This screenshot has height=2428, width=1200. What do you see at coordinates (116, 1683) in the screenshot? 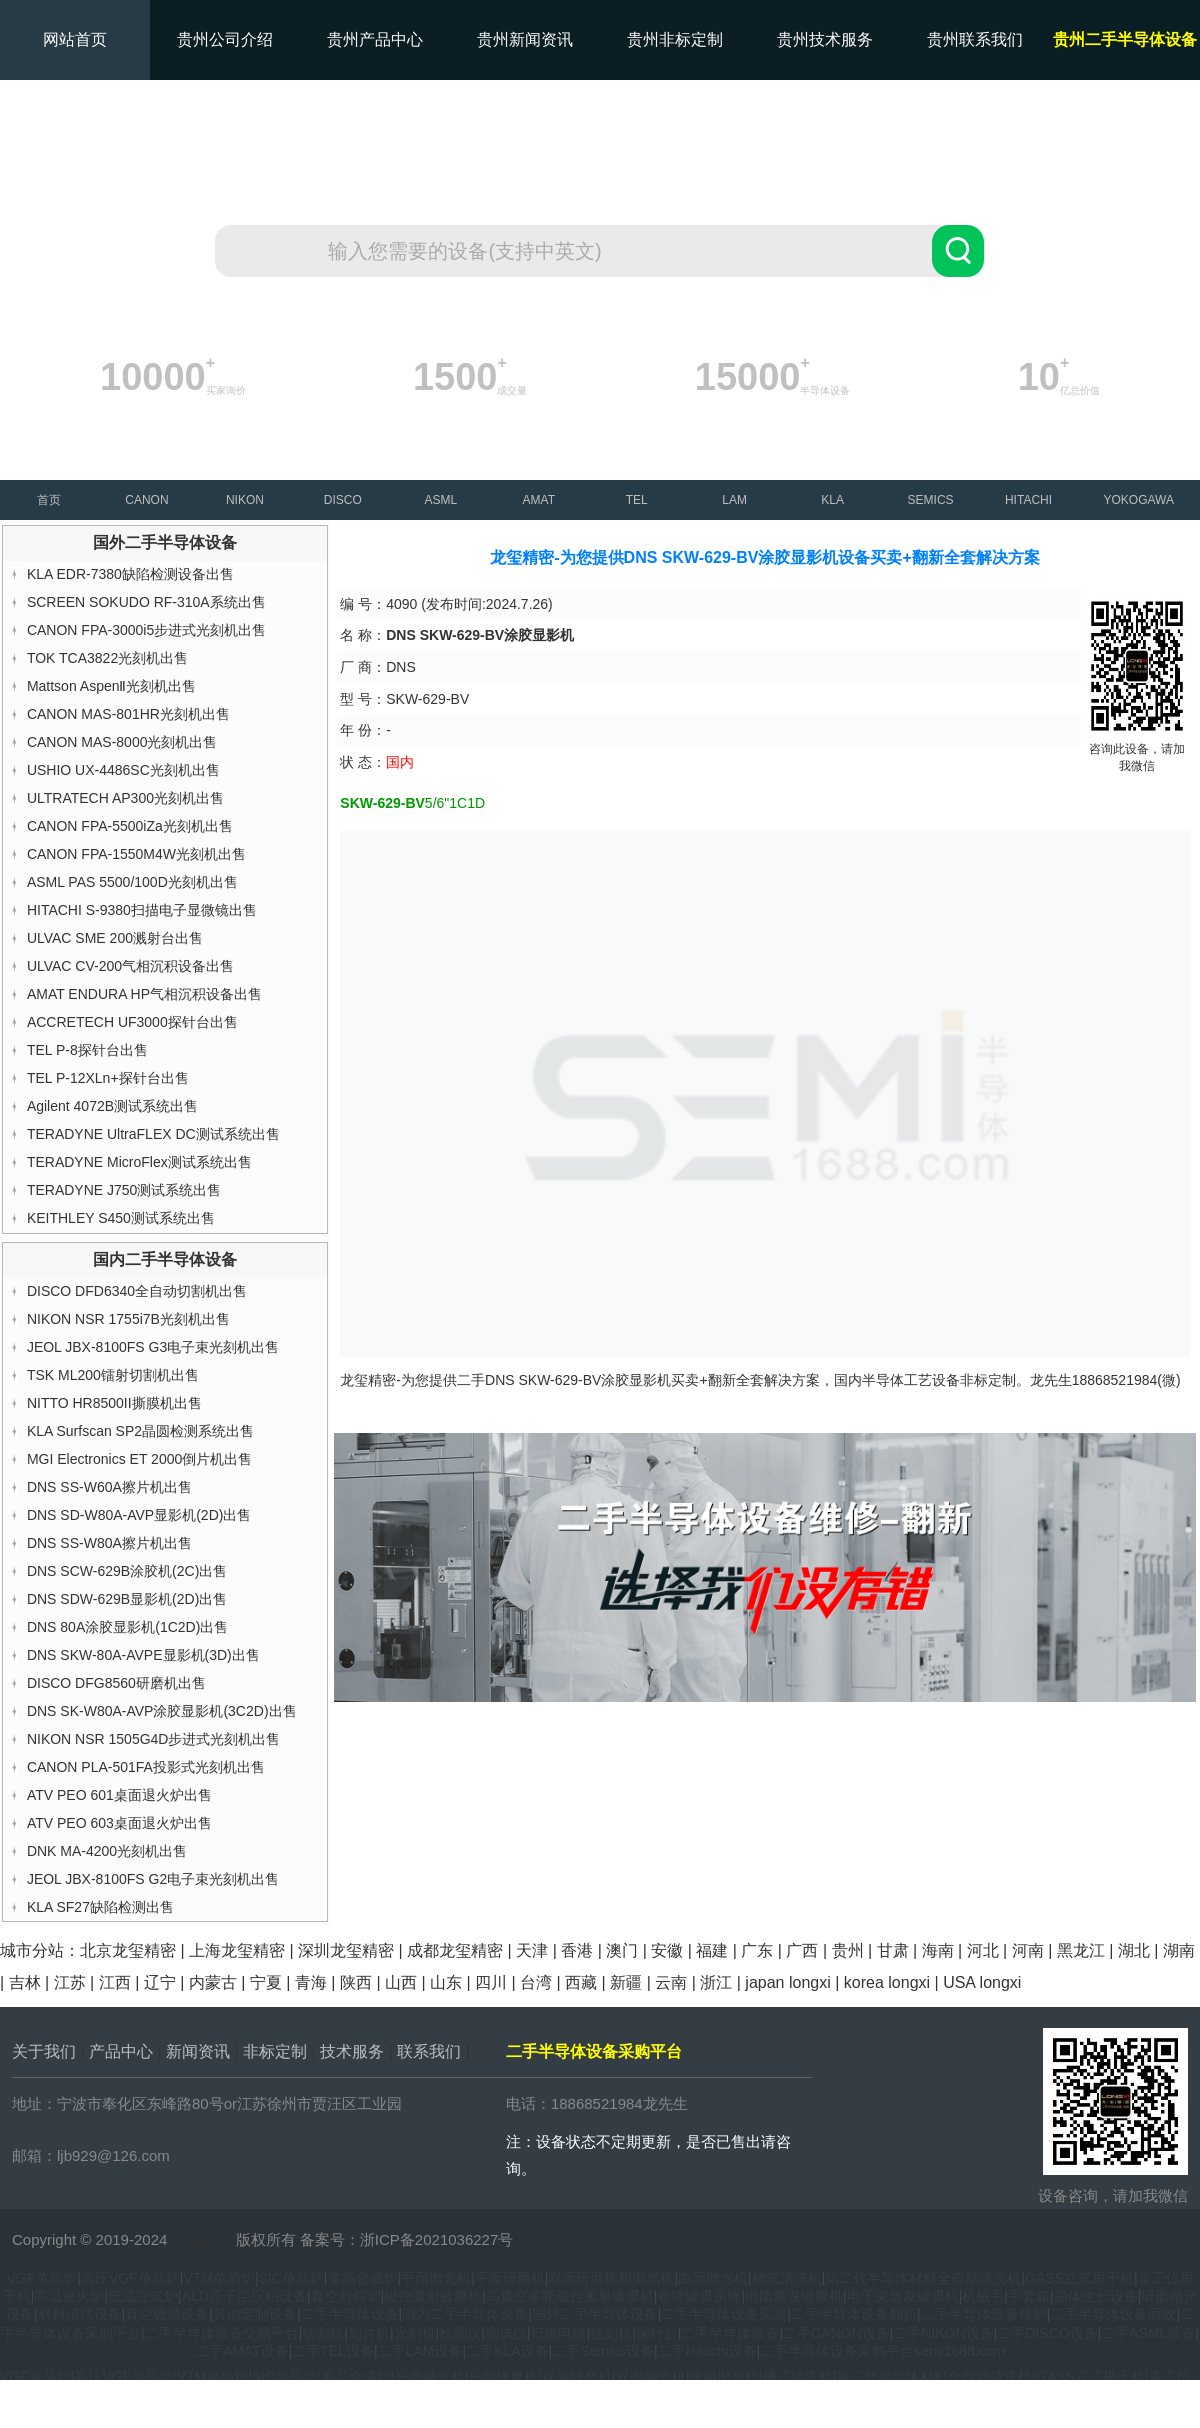
I see `DISCO DFG8560研磨机出售` at bounding box center [116, 1683].